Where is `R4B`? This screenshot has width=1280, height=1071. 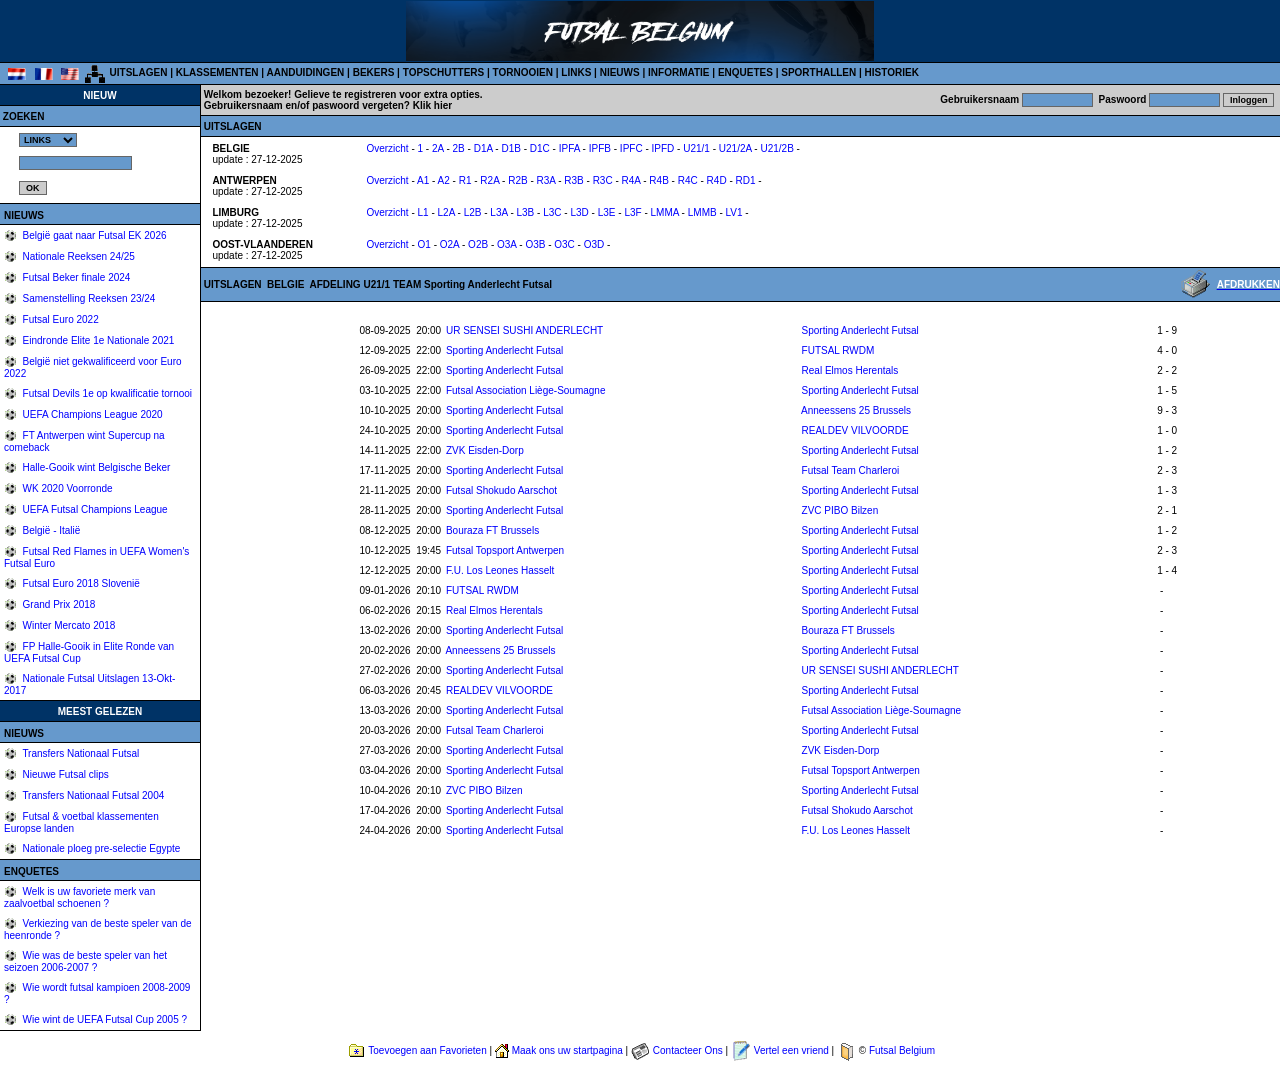
R4B is located at coordinates (658, 180).